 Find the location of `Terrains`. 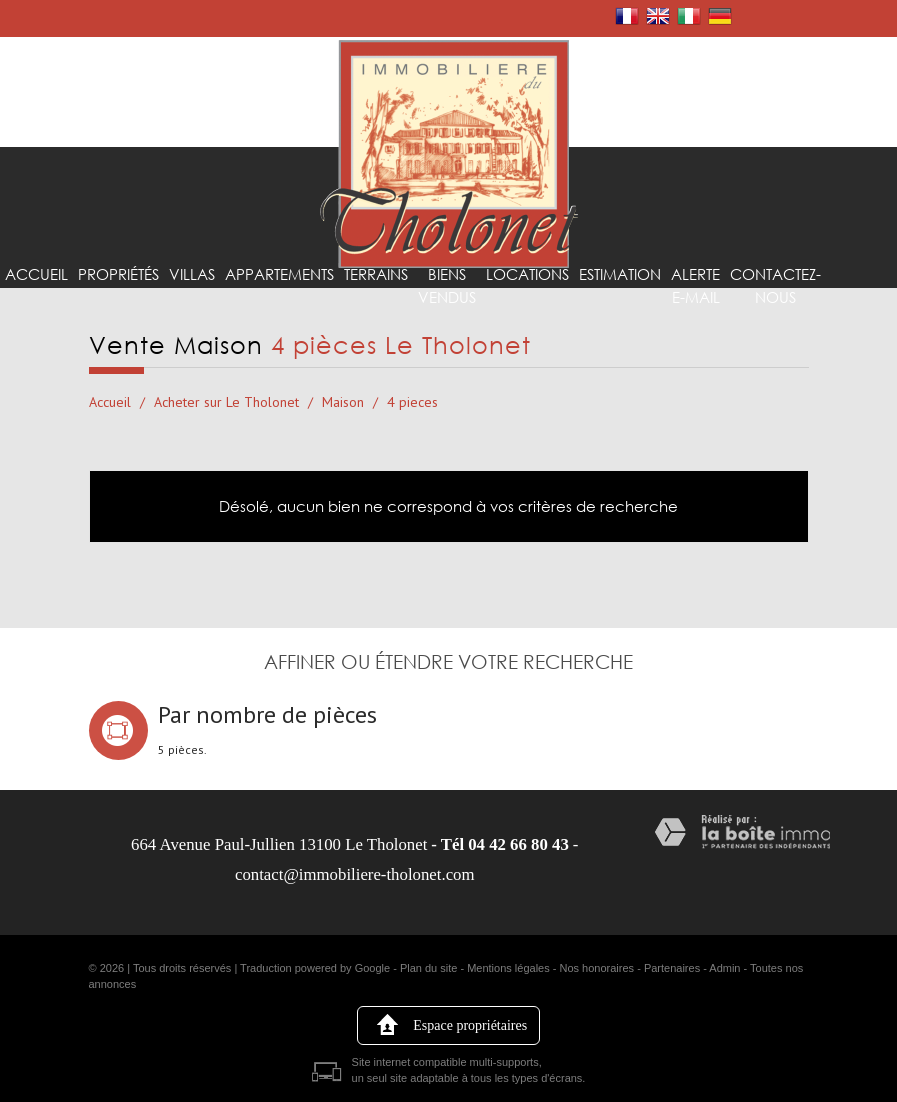

Terrains is located at coordinates (357, 310).